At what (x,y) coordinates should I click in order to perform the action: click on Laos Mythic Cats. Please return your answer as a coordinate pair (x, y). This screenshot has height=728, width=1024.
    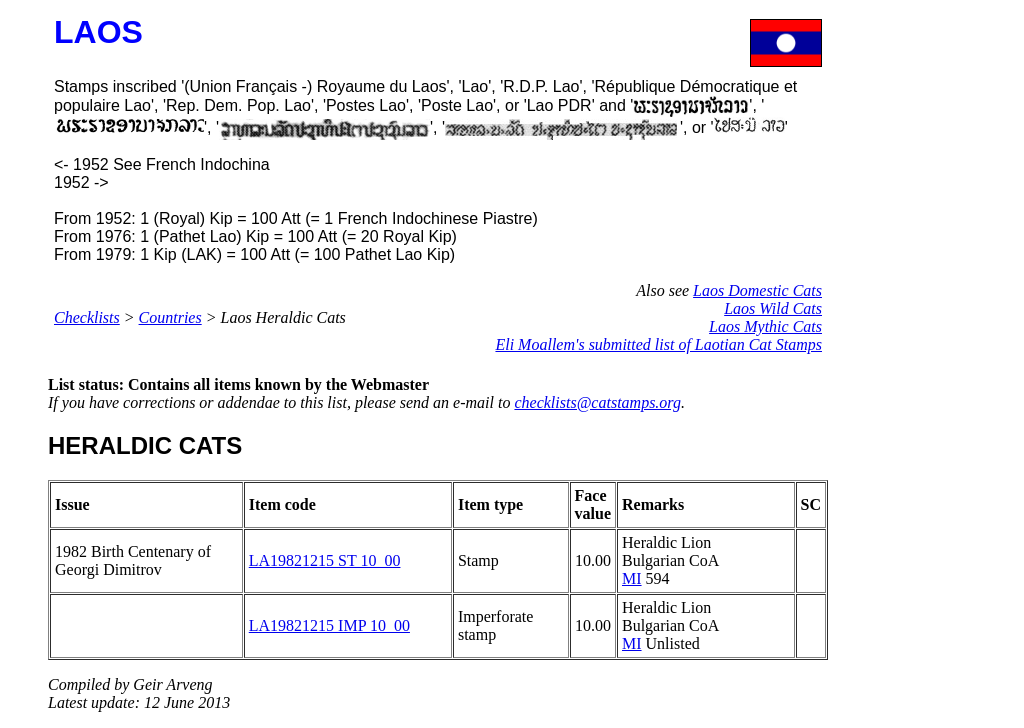
    Looking at the image, I should click on (765, 326).